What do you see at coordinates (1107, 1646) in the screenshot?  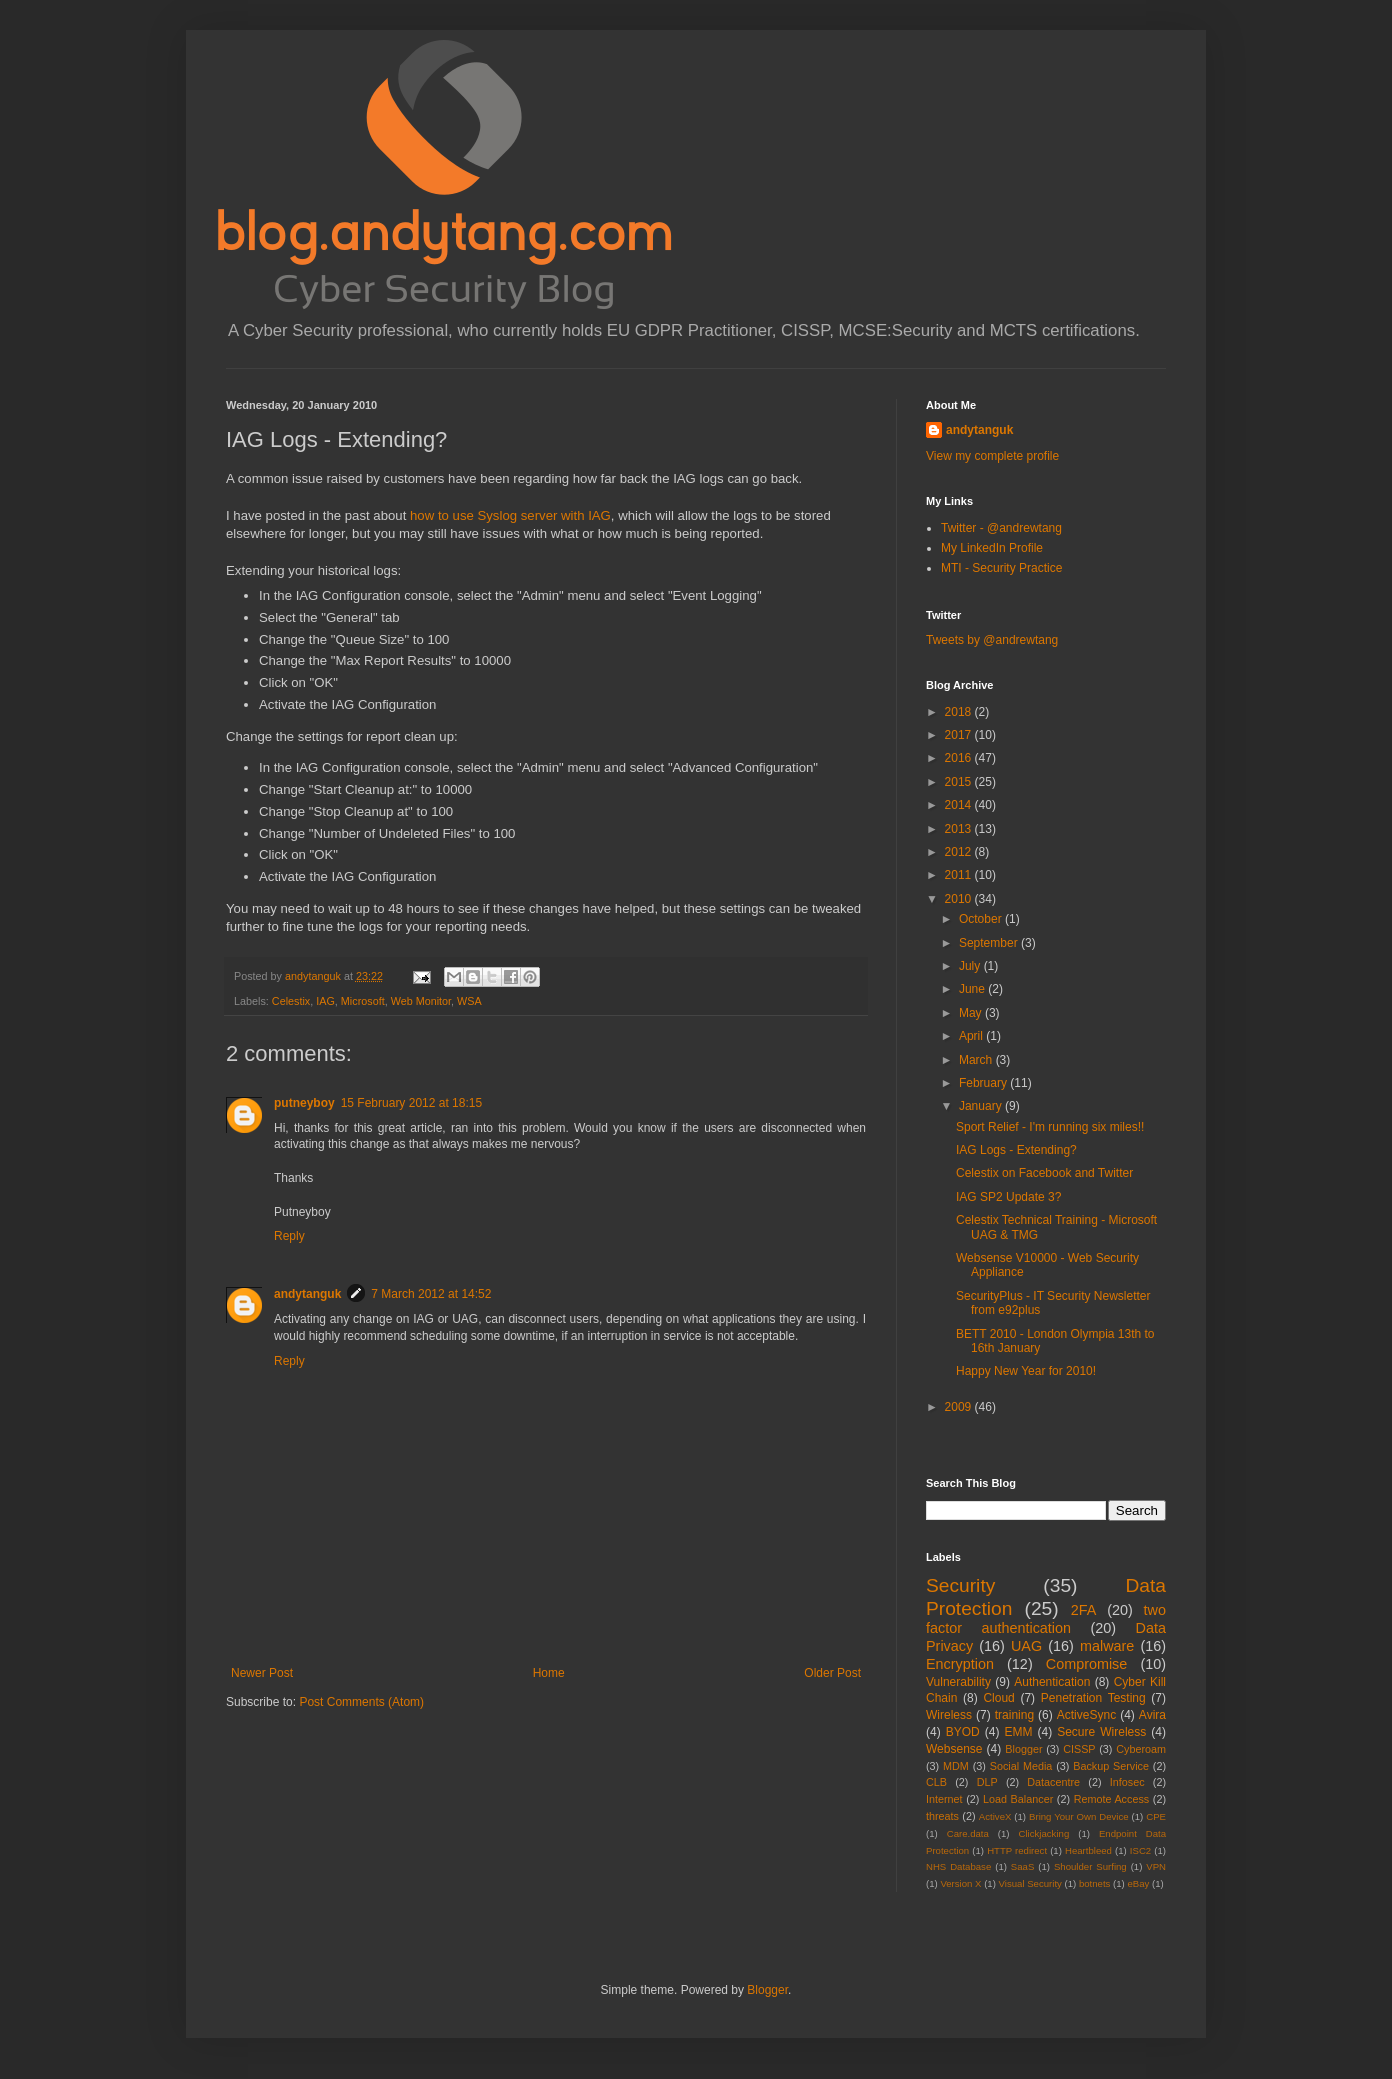 I see `malware` at bounding box center [1107, 1646].